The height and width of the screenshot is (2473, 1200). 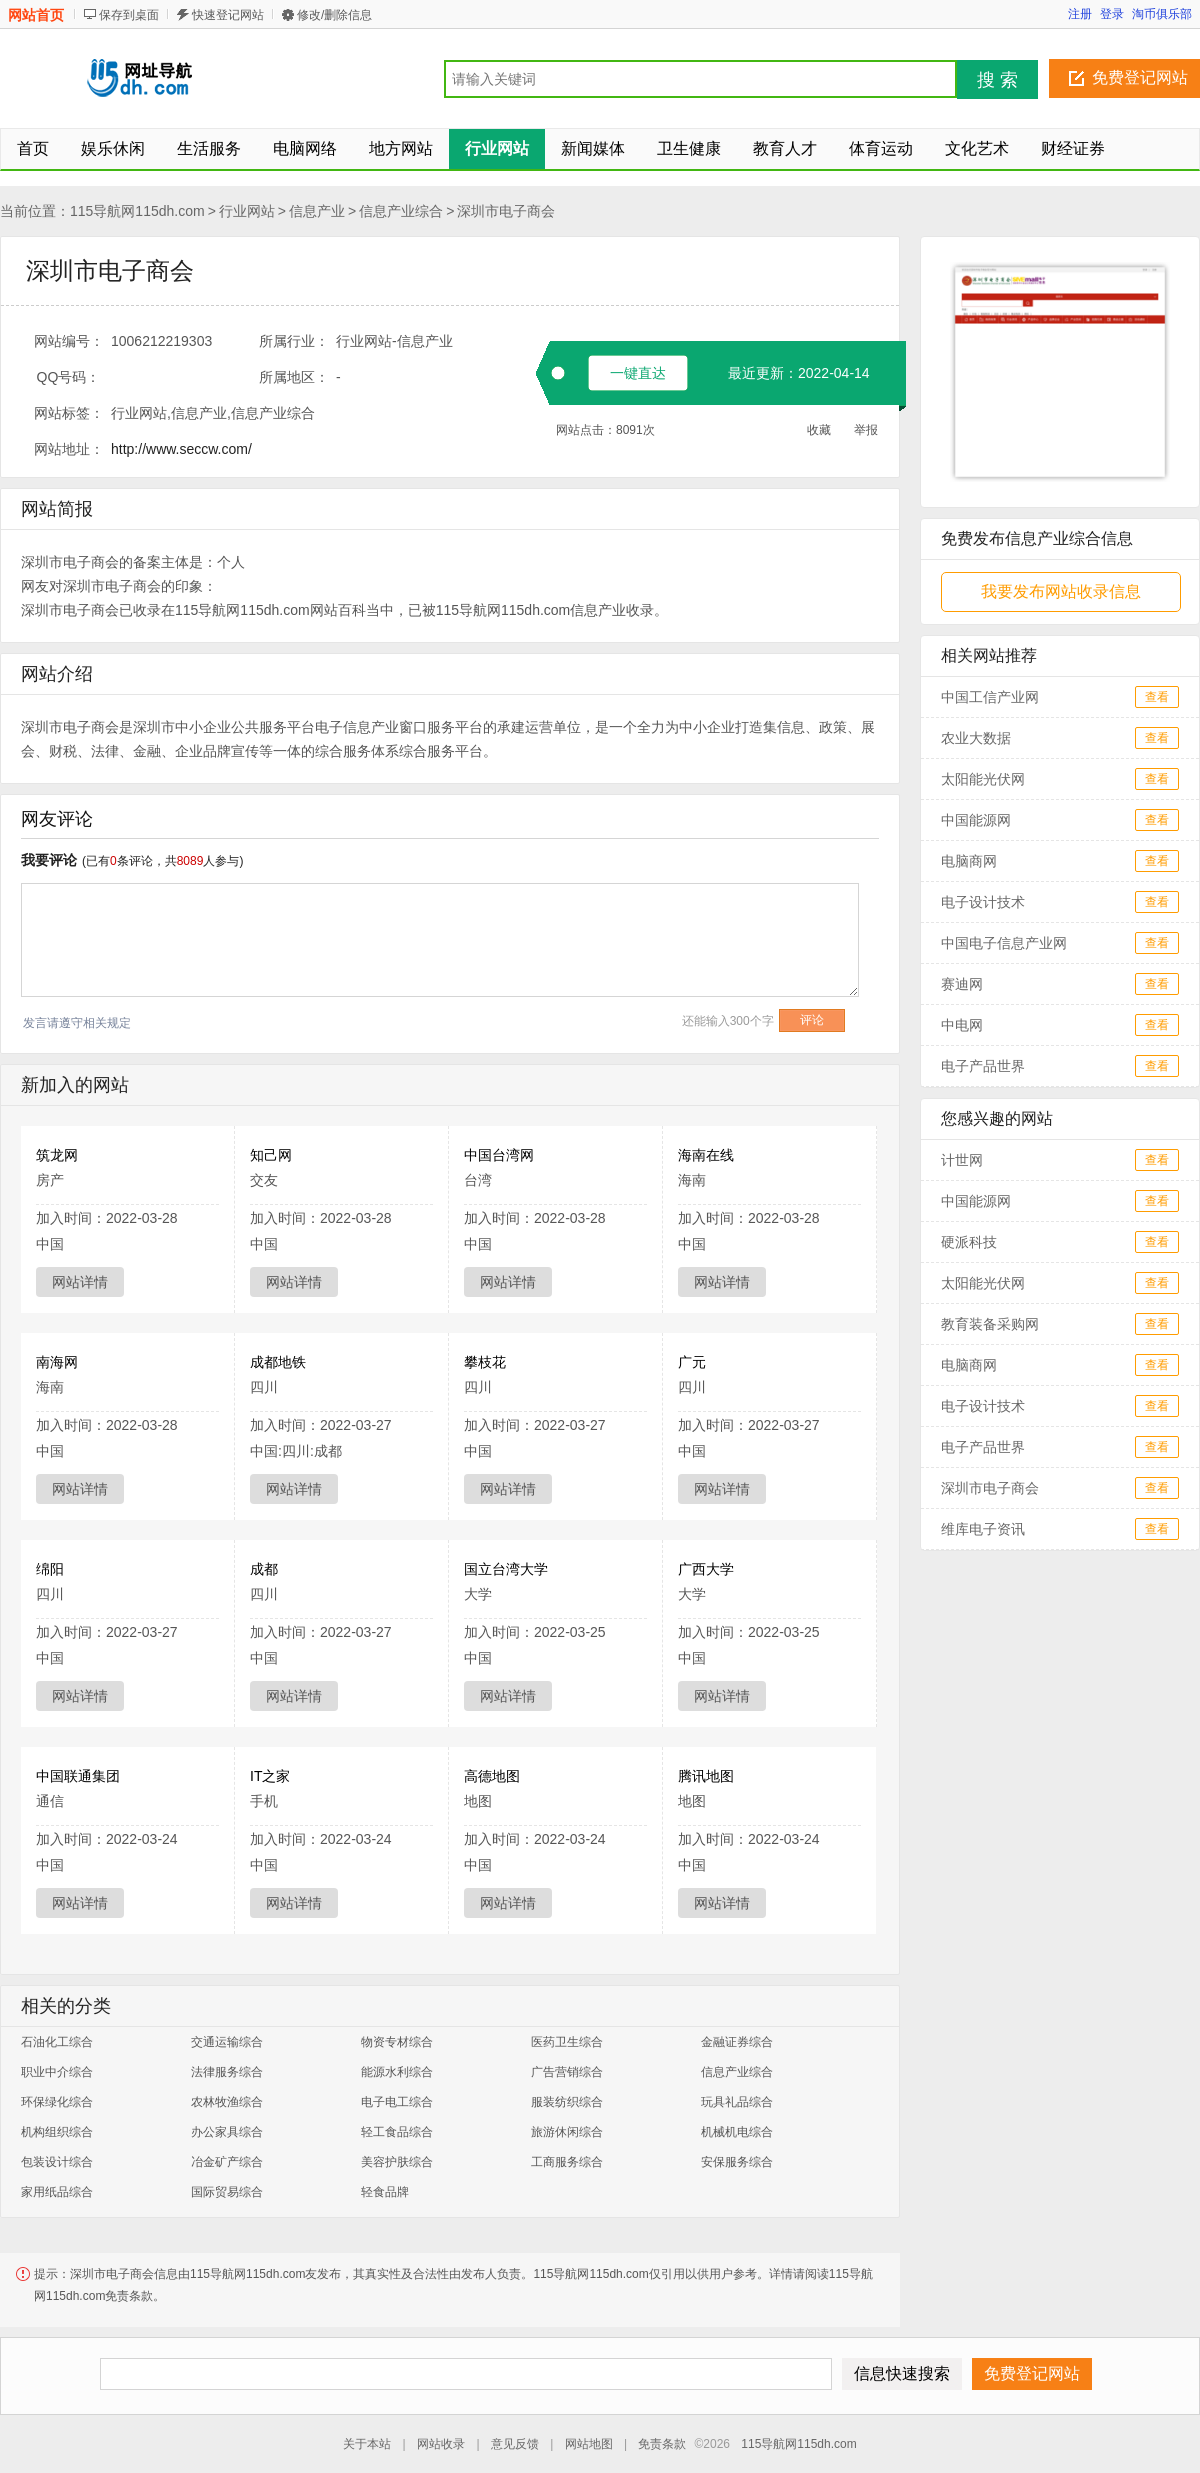 I want to click on 115导航网115dh.com, so click(x=137, y=211).